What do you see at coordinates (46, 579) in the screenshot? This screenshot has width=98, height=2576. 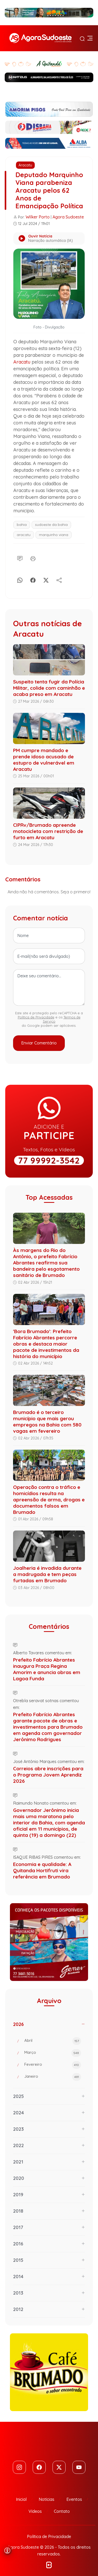 I see `[X]` at bounding box center [46, 579].